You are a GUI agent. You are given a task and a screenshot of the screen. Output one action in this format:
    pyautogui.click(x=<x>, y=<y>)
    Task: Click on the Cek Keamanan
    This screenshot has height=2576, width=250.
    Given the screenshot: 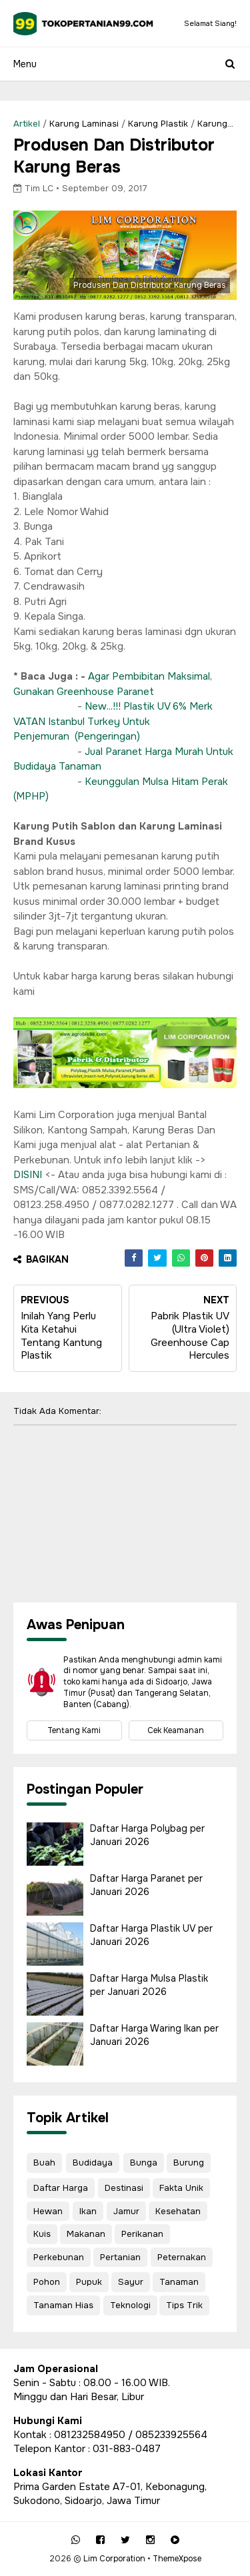 What is the action you would take?
    pyautogui.click(x=175, y=1730)
    